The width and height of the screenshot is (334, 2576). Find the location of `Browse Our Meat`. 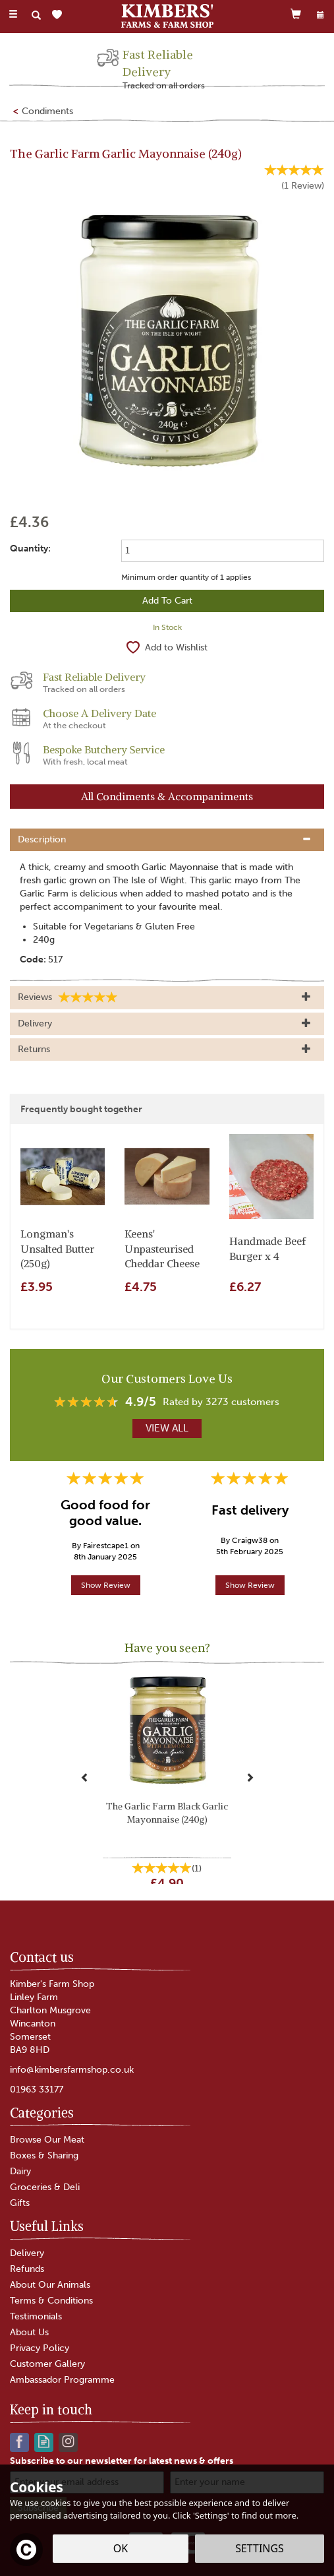

Browse Our Meat is located at coordinates (47, 2139).